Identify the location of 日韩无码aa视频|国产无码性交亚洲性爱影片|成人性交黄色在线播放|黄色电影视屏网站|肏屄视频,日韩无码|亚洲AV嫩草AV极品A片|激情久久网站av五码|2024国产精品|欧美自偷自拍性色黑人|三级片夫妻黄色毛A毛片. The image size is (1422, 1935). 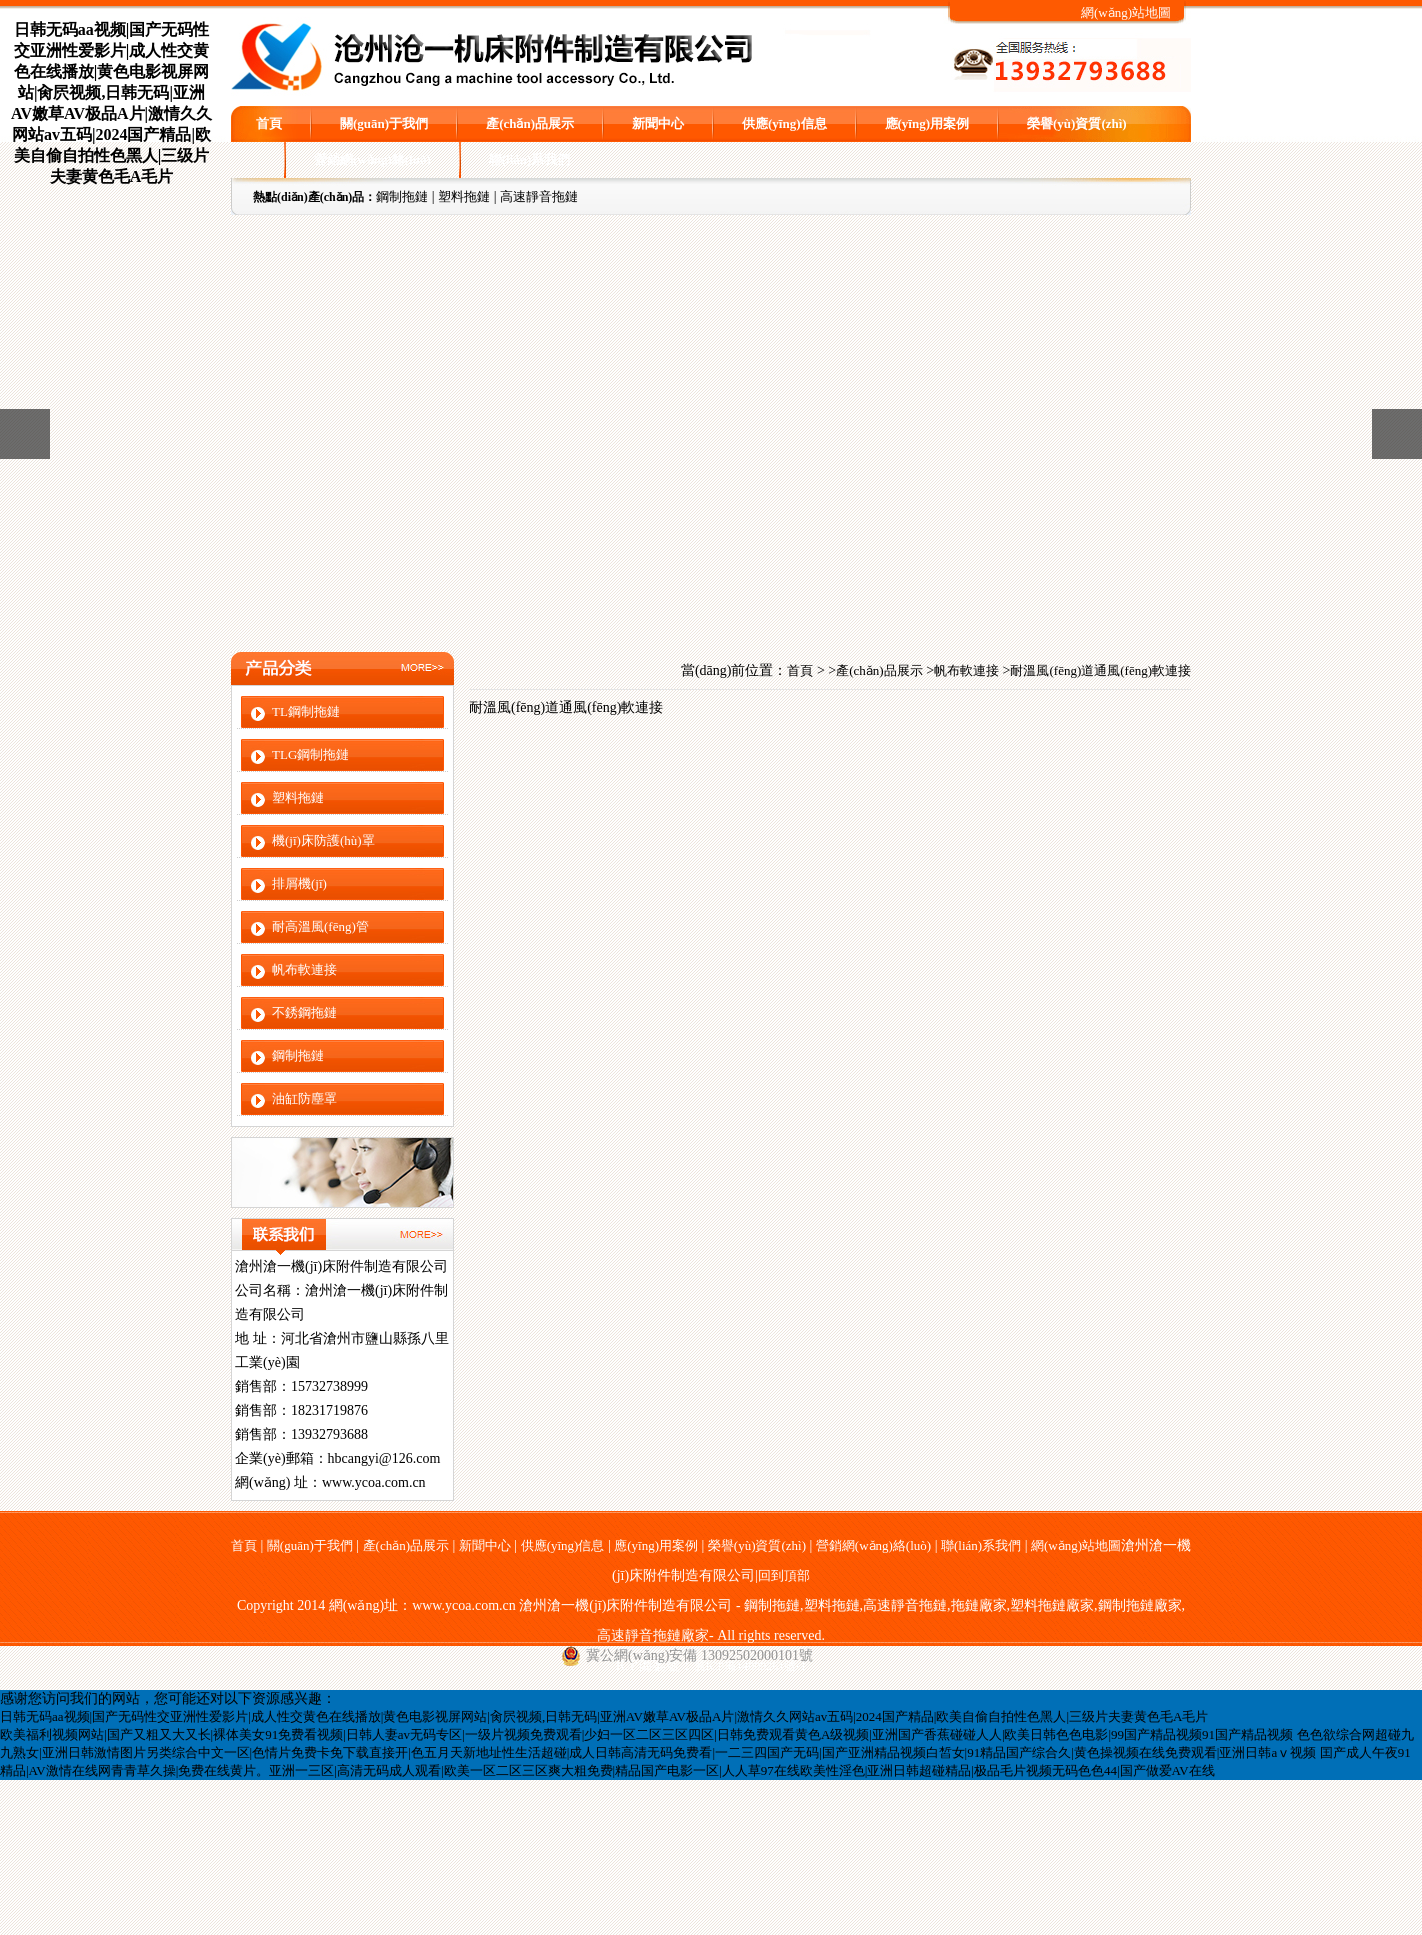
(604, 1716).